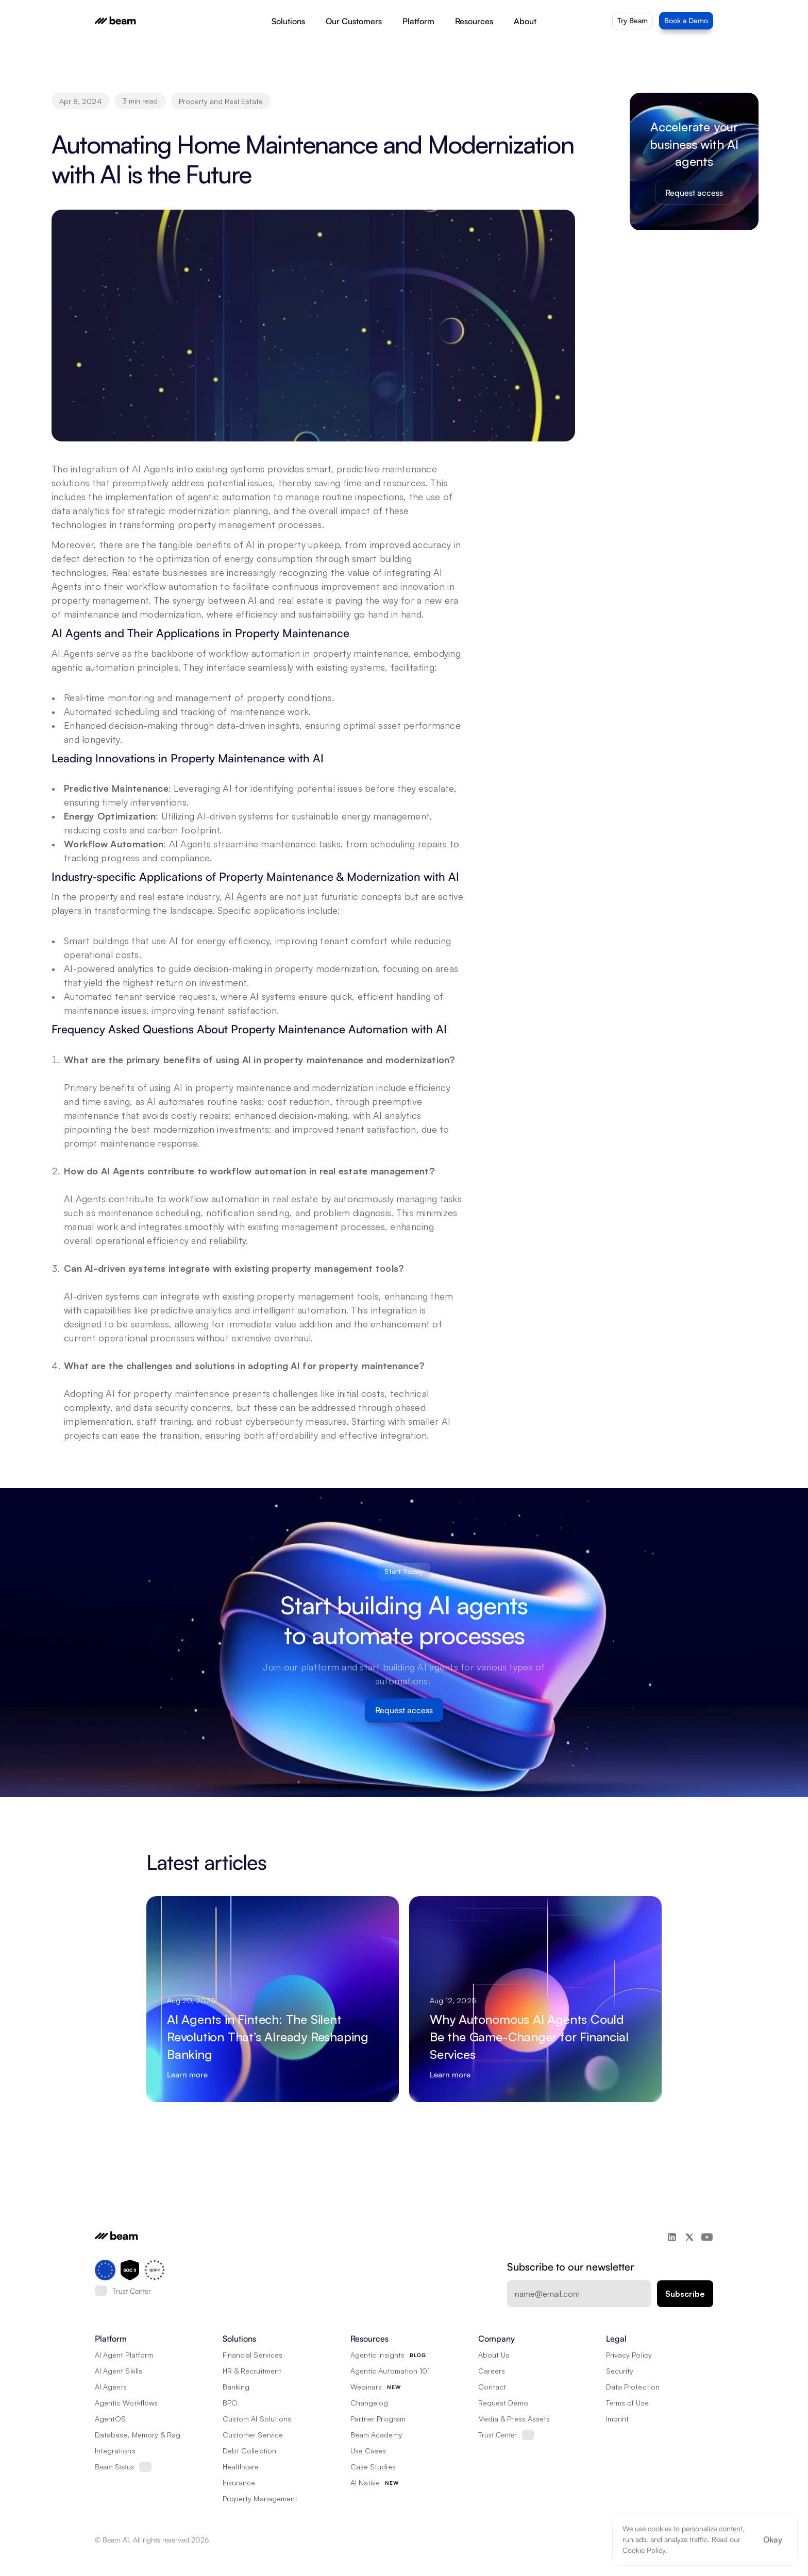 The image size is (808, 2576). I want to click on Beam Academy, so click(376, 2434).